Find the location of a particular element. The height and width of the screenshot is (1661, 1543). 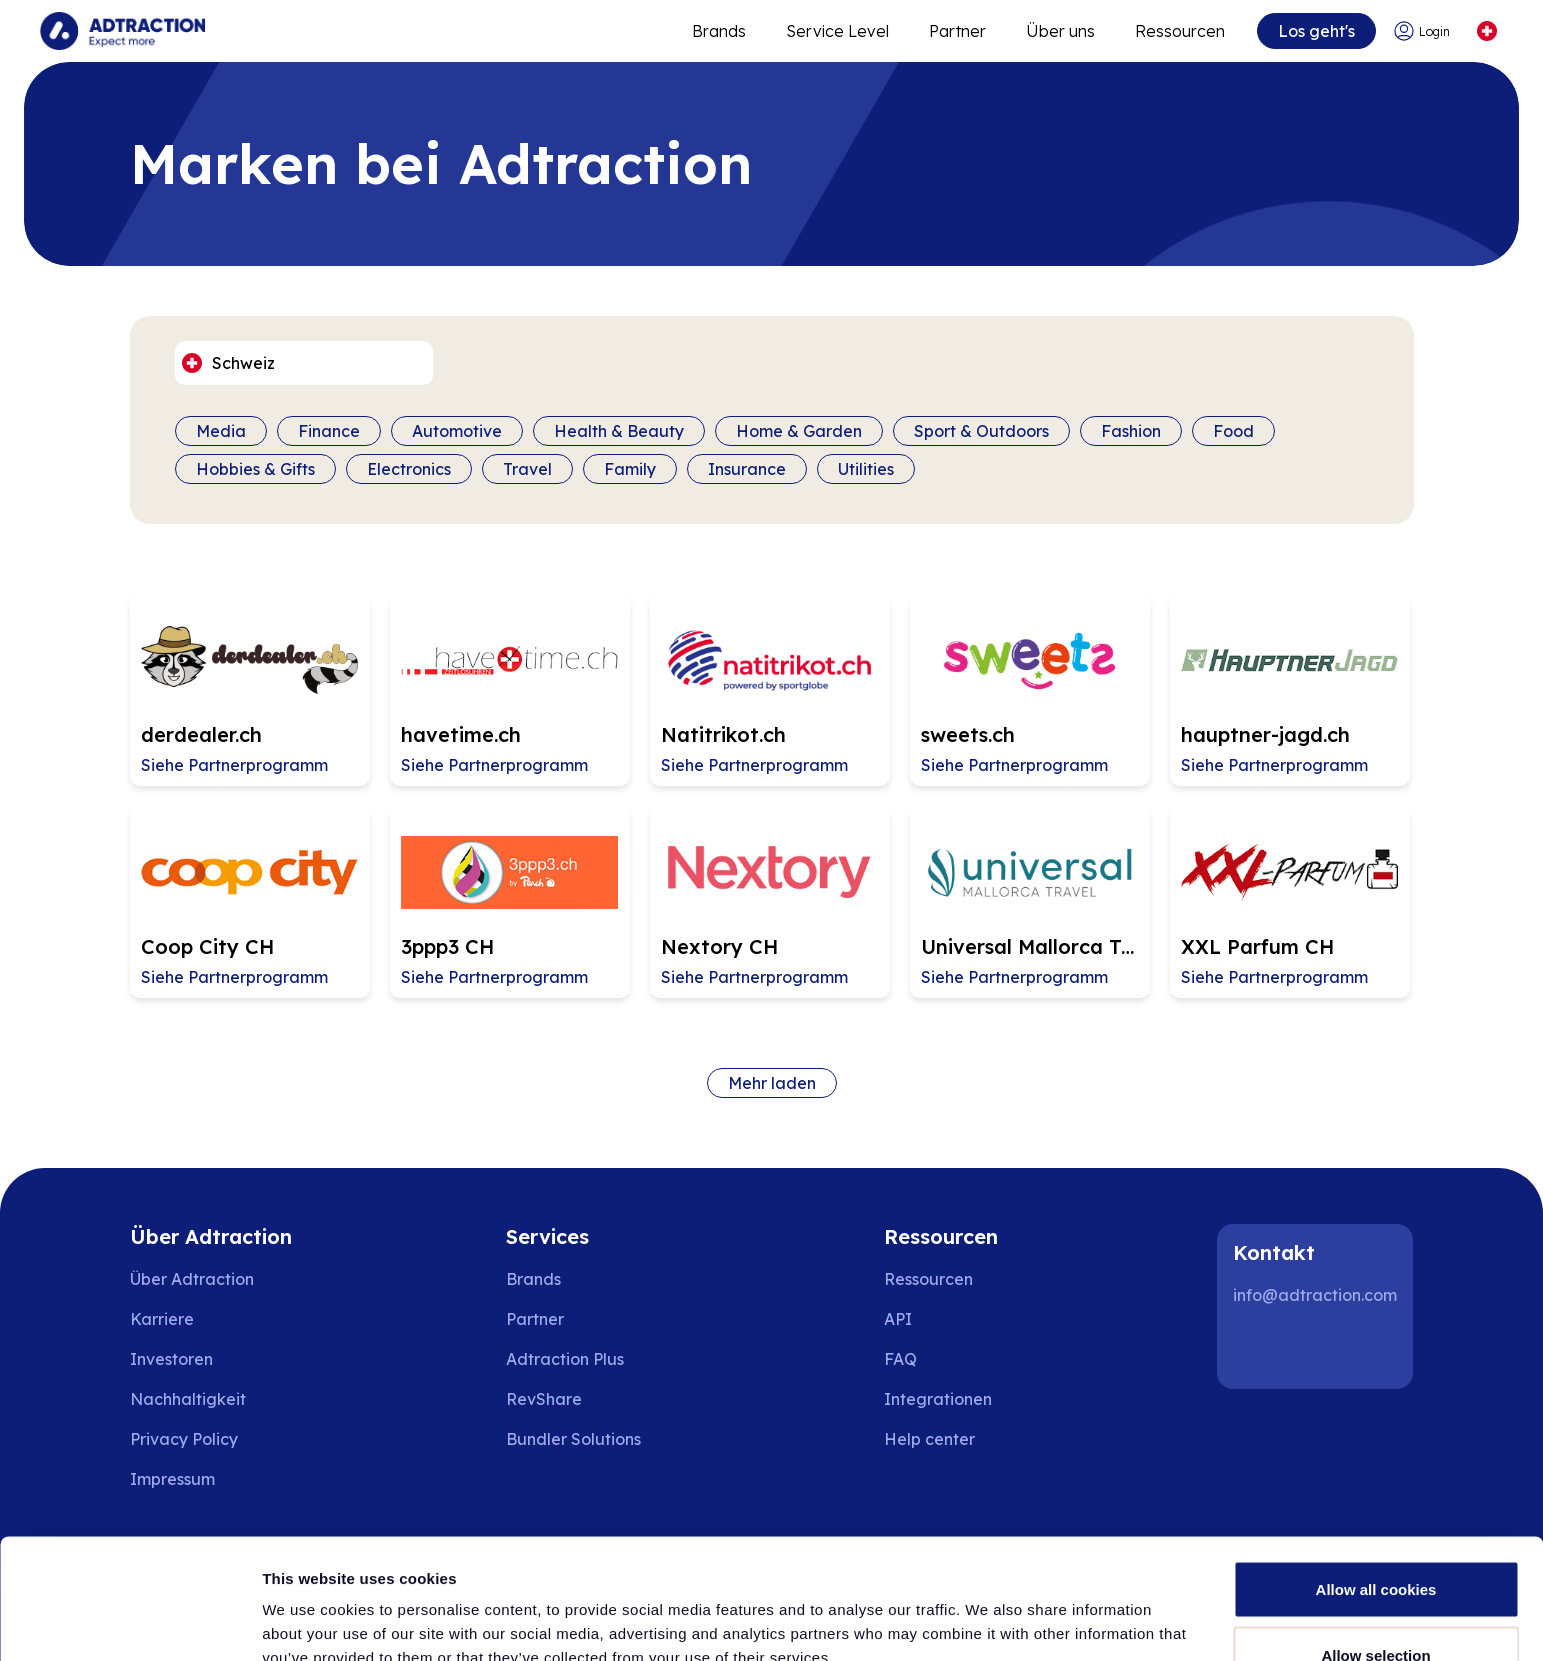

Automotive [Filter by category] is located at coordinates (457, 431).